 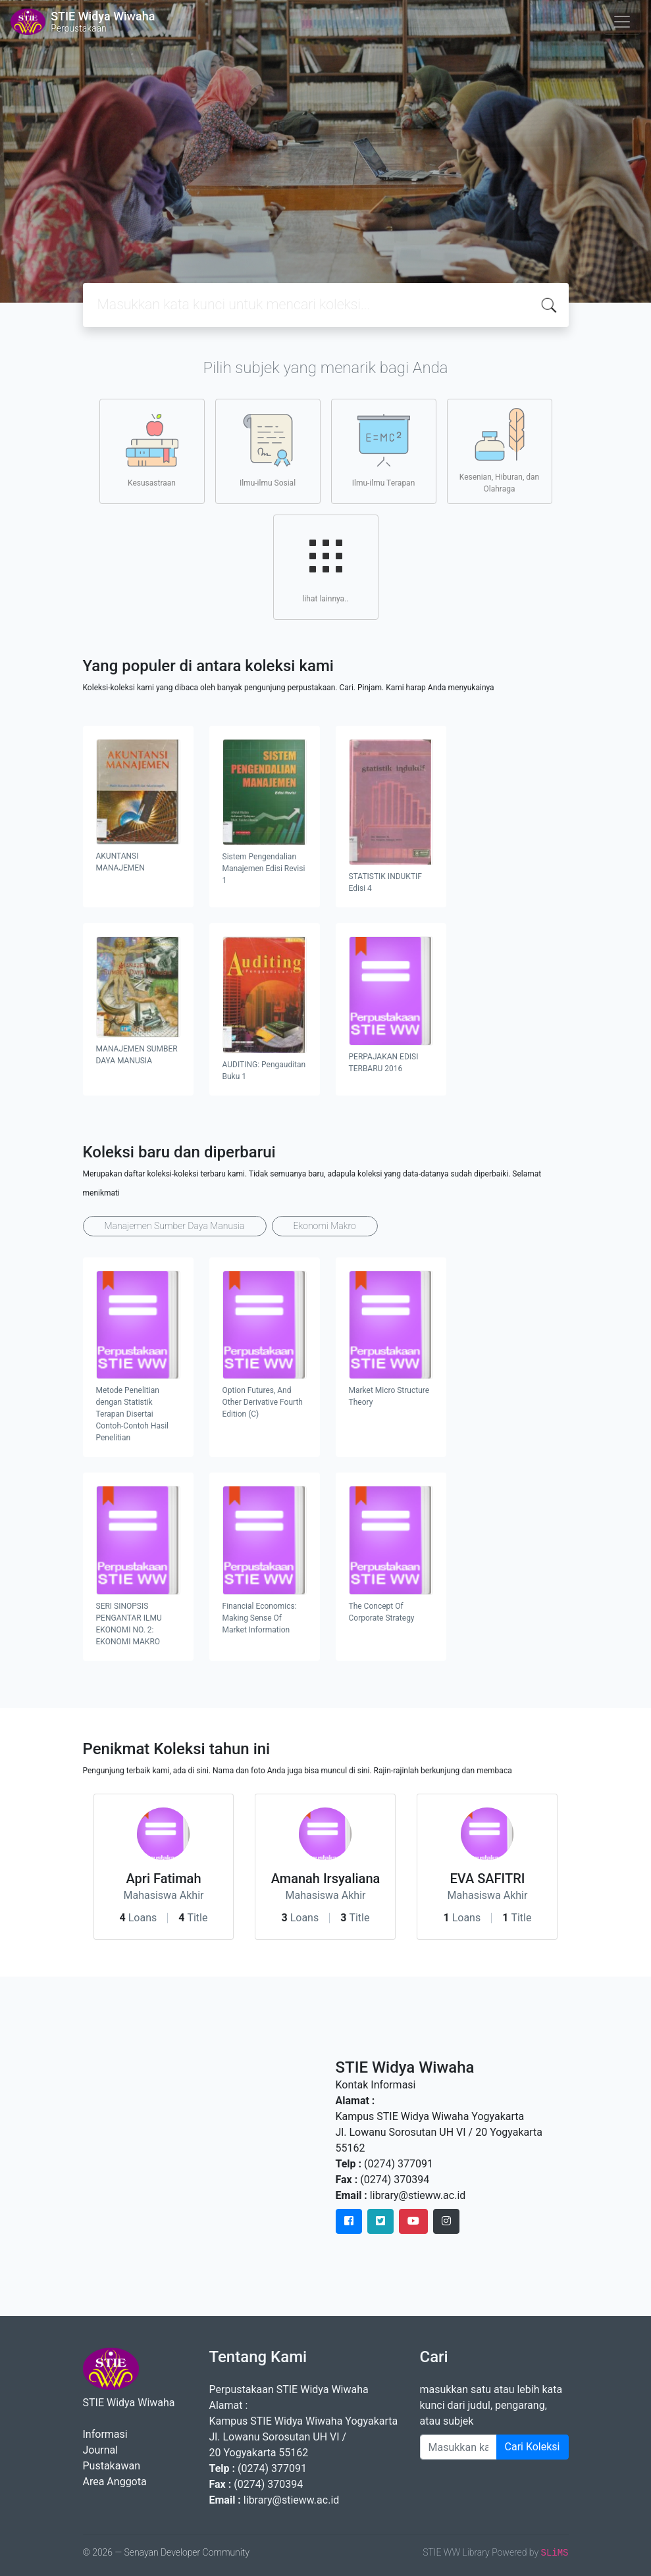 I want to click on Cari Koleksi, so click(x=532, y=2446).